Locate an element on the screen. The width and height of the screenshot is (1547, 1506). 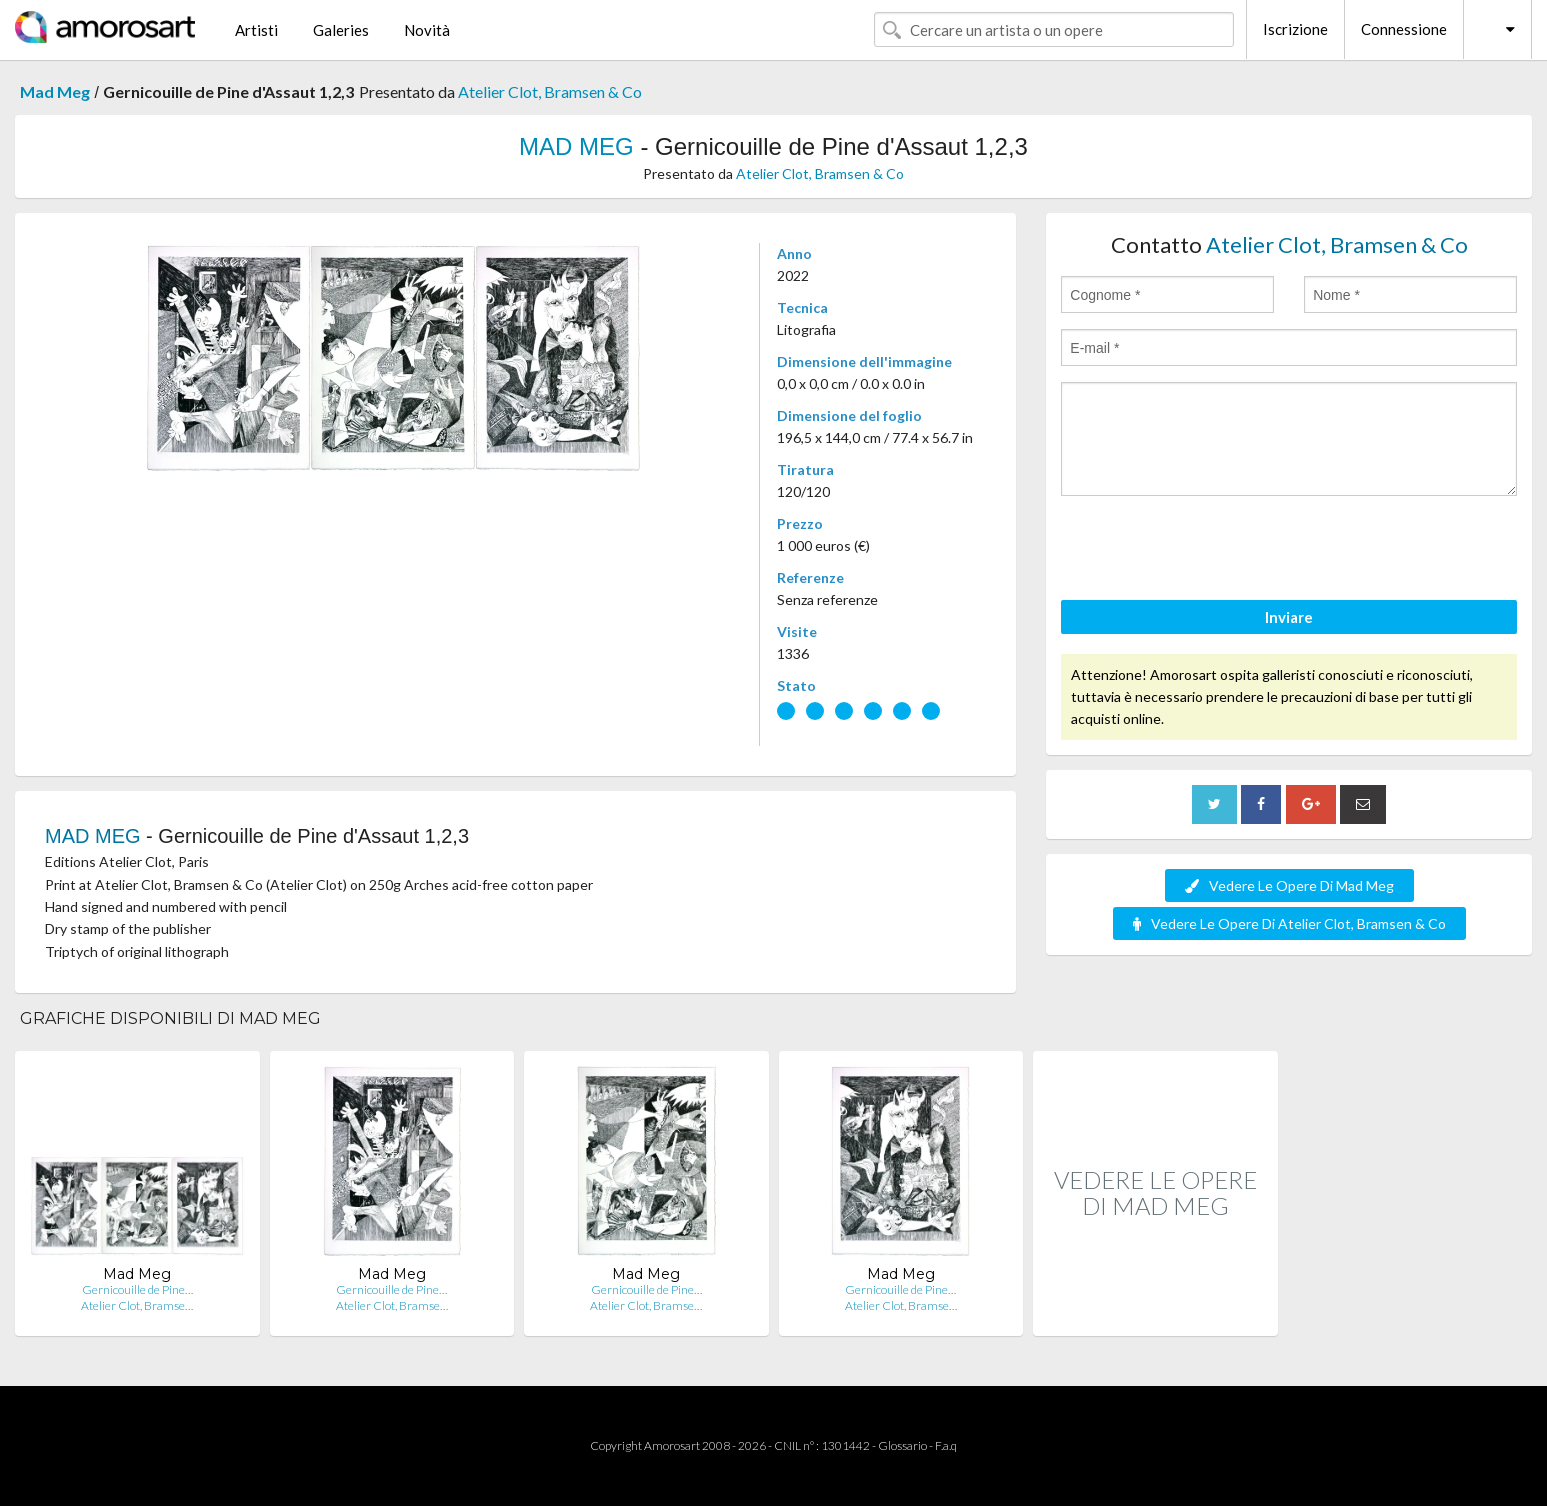
Inviare is located at coordinates (1289, 617).